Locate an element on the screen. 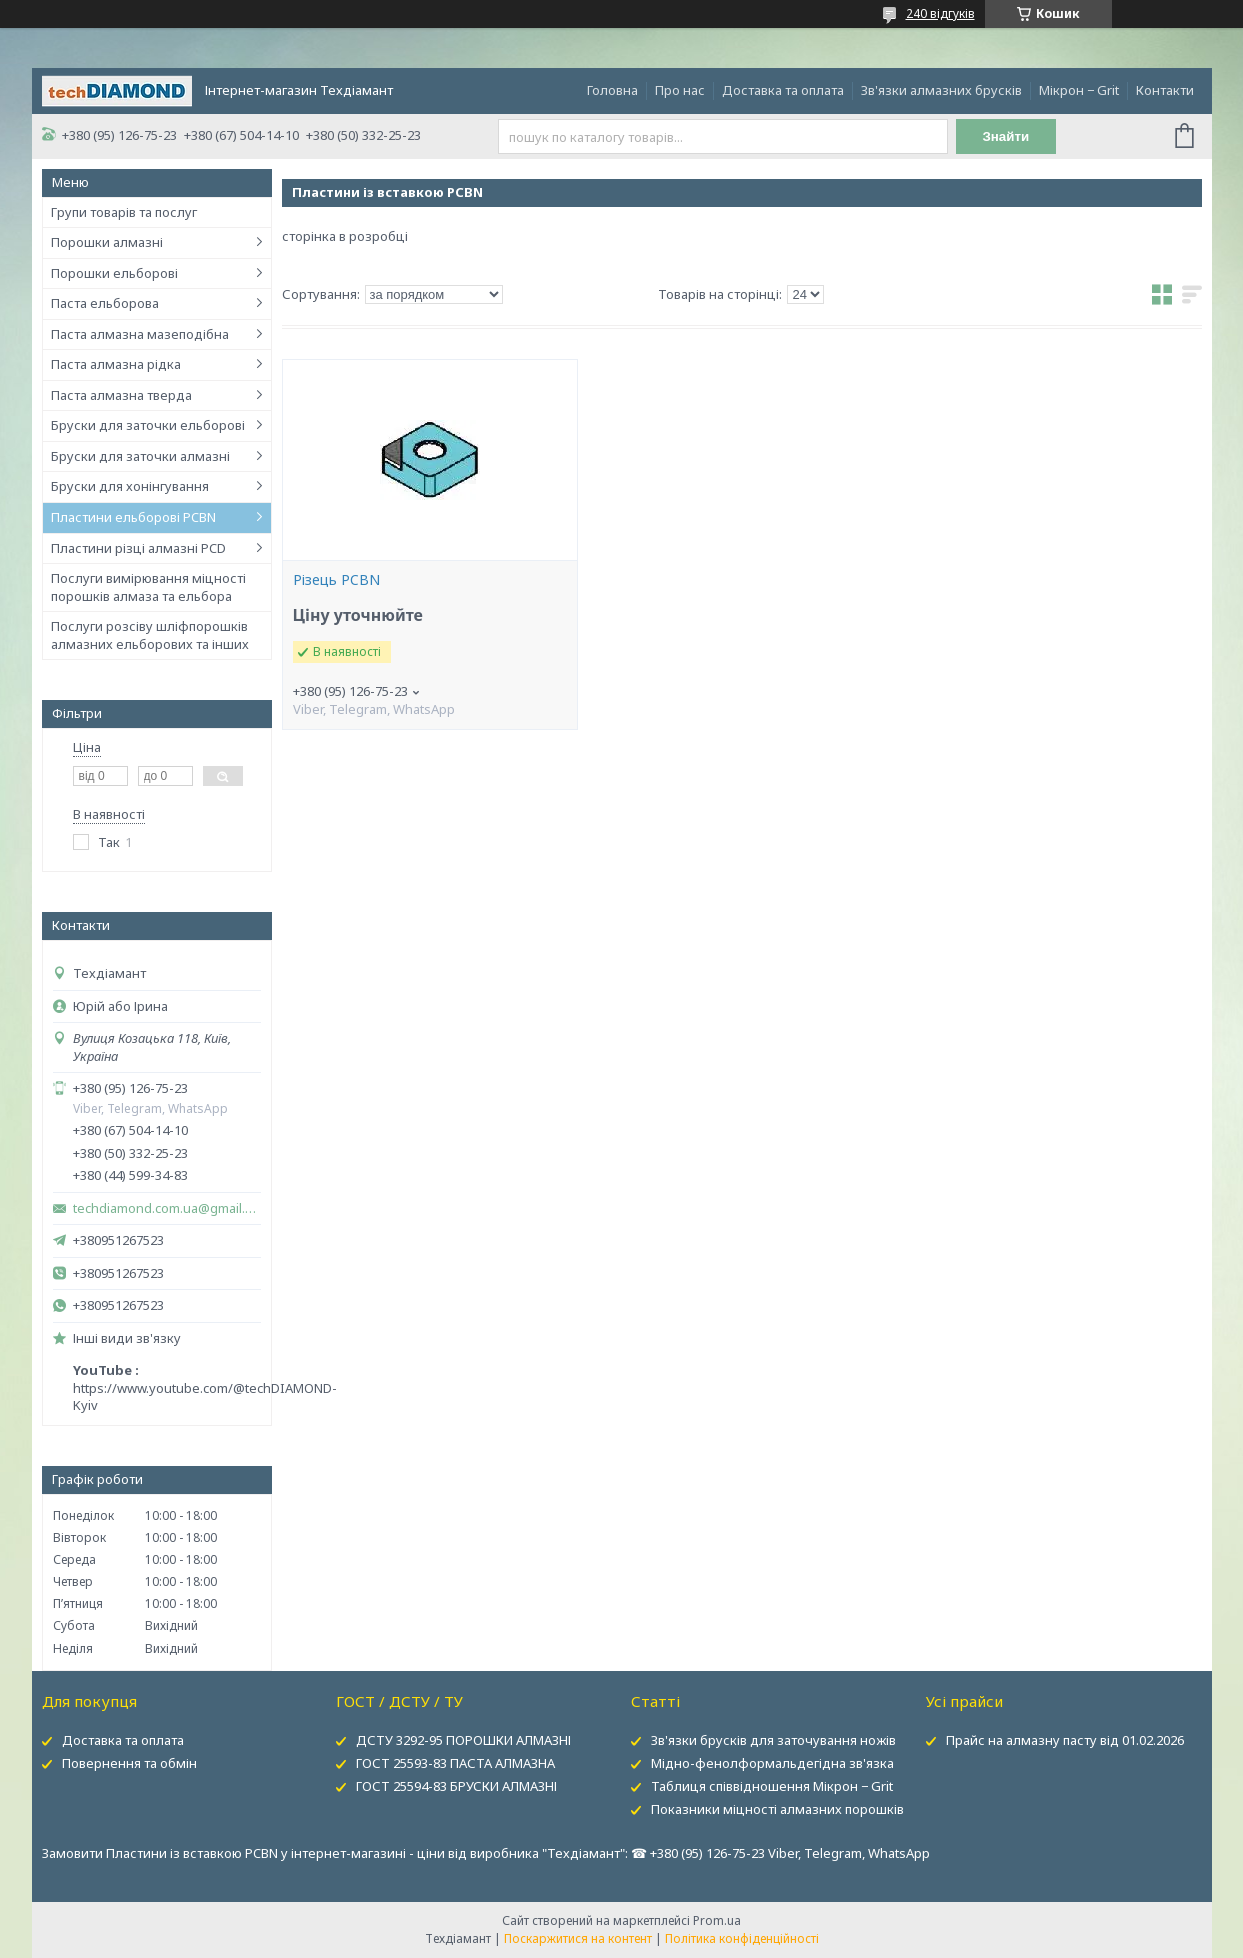 Image resolution: width=1243 pixels, height=1958 pixels. https://www.youtube.com/@techDIAMOND-Kyiv is located at coordinates (205, 1397).